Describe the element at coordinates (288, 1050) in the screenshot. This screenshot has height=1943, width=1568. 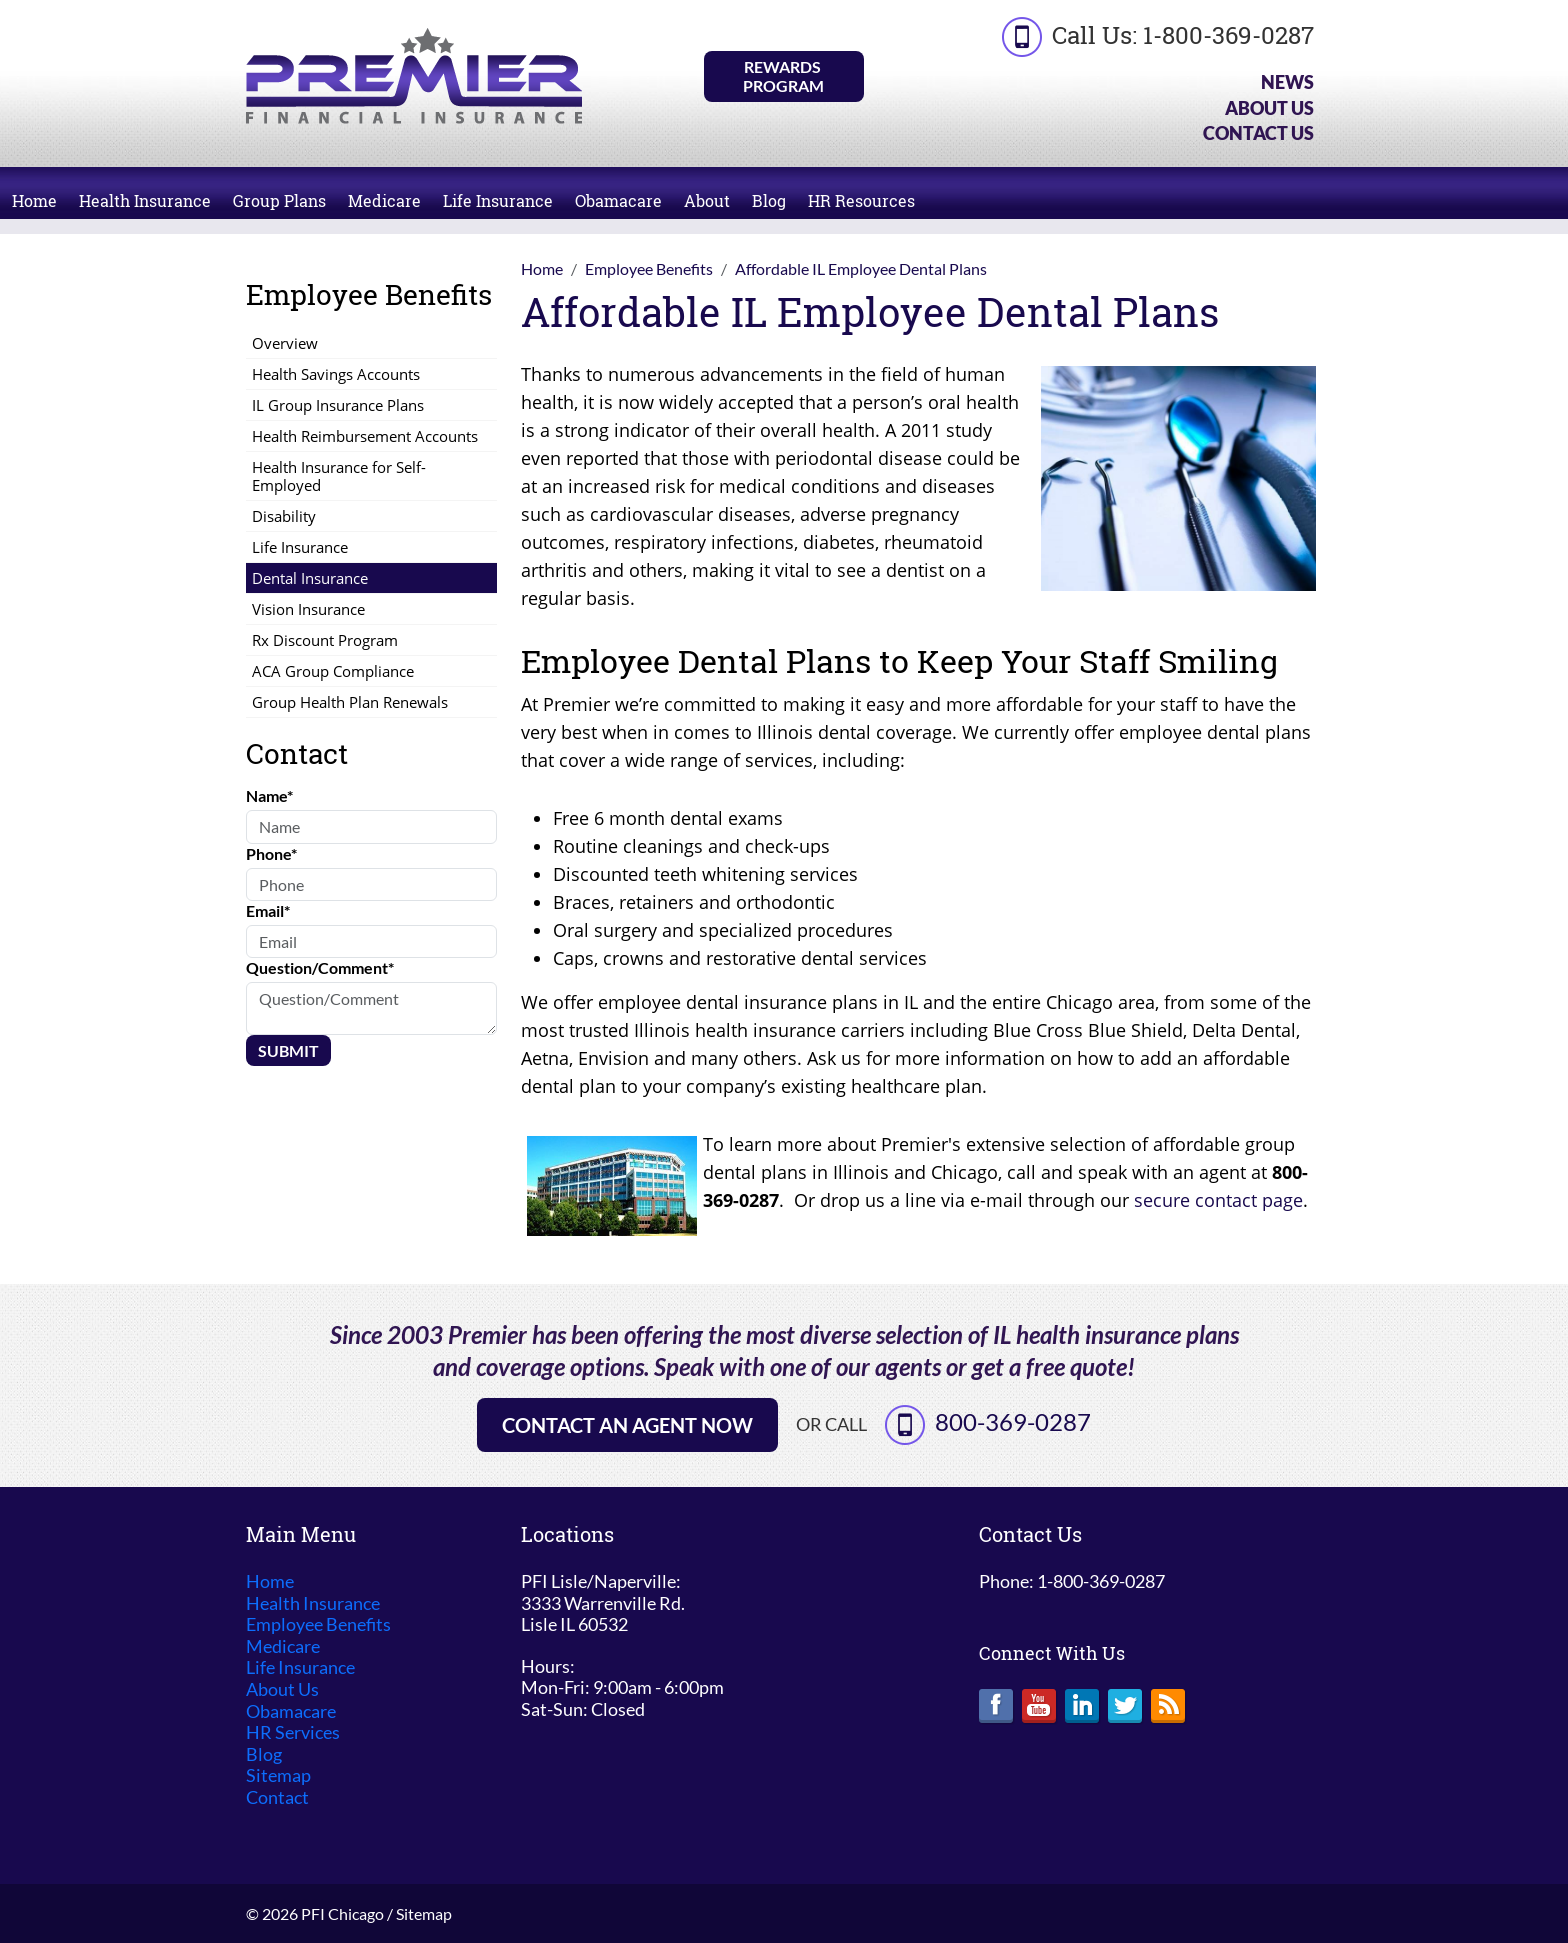
I see `Submit [Submit form]` at that location.